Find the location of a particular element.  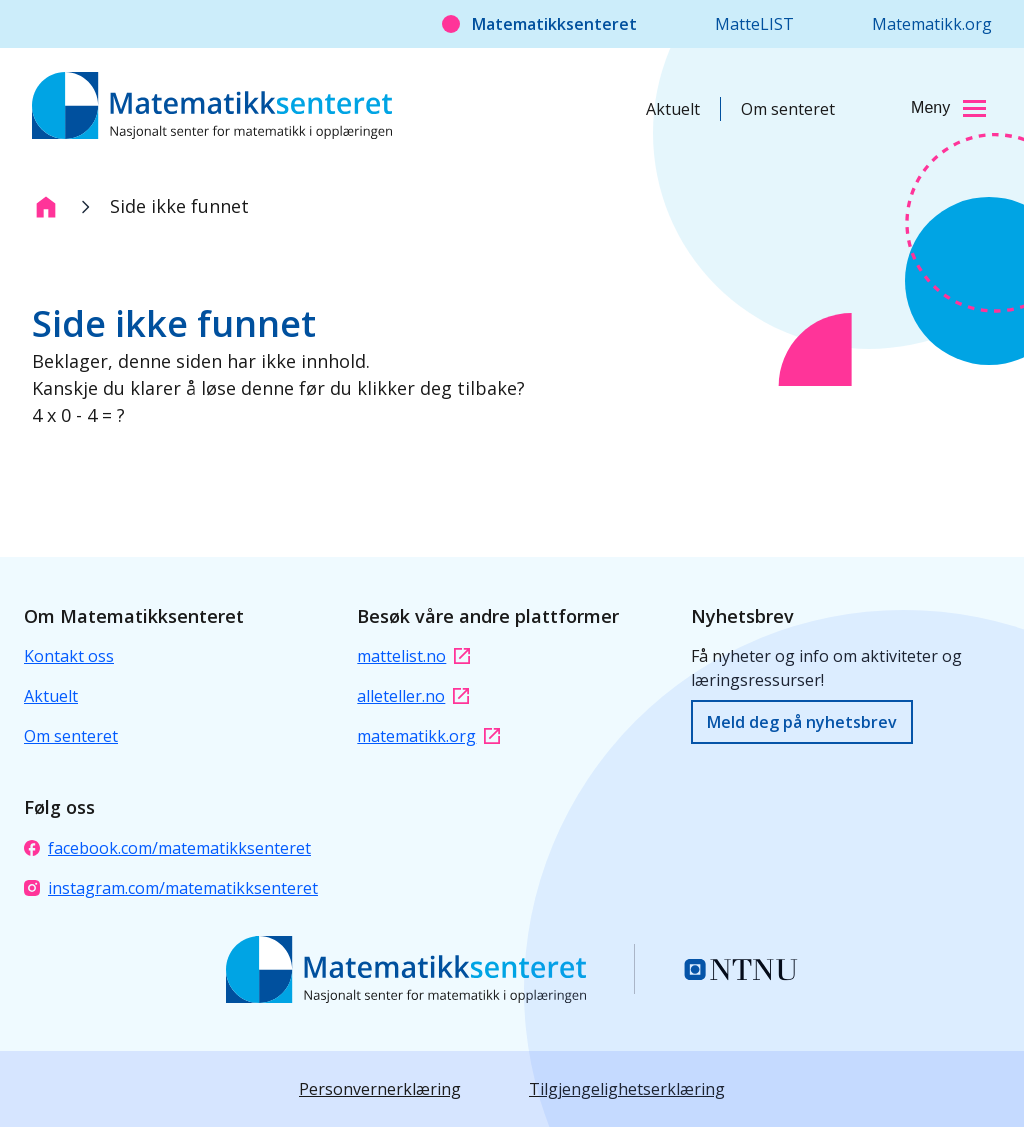

Meld deg på nyhetsbrev is located at coordinates (802, 722).